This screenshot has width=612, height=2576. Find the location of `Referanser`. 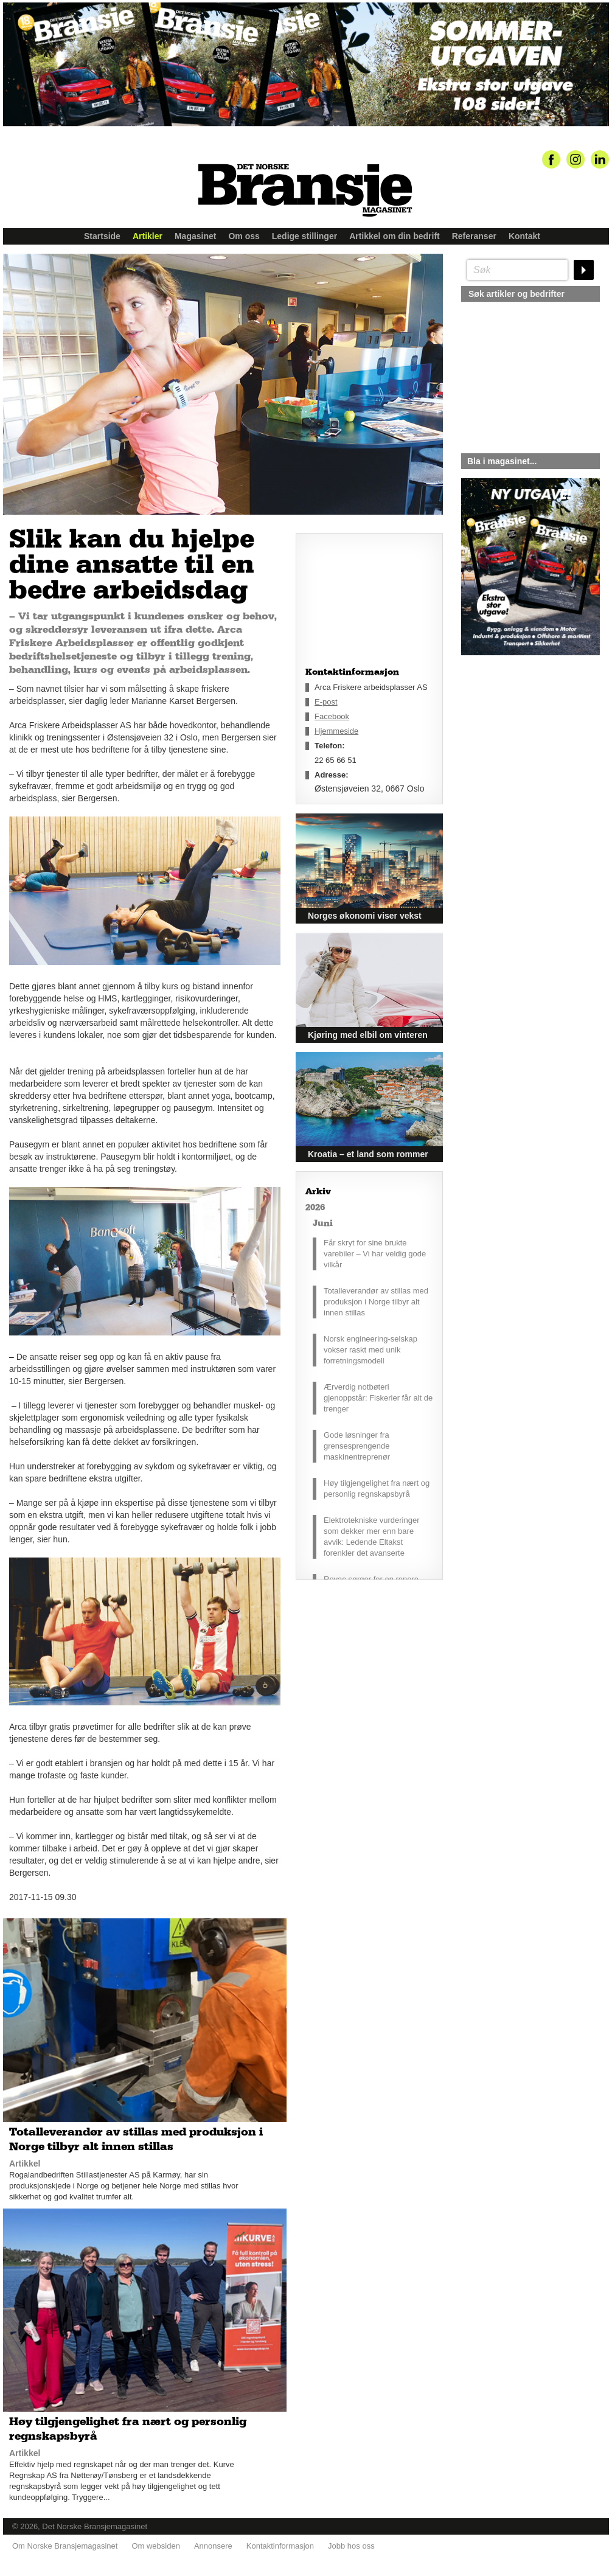

Referanser is located at coordinates (474, 236).